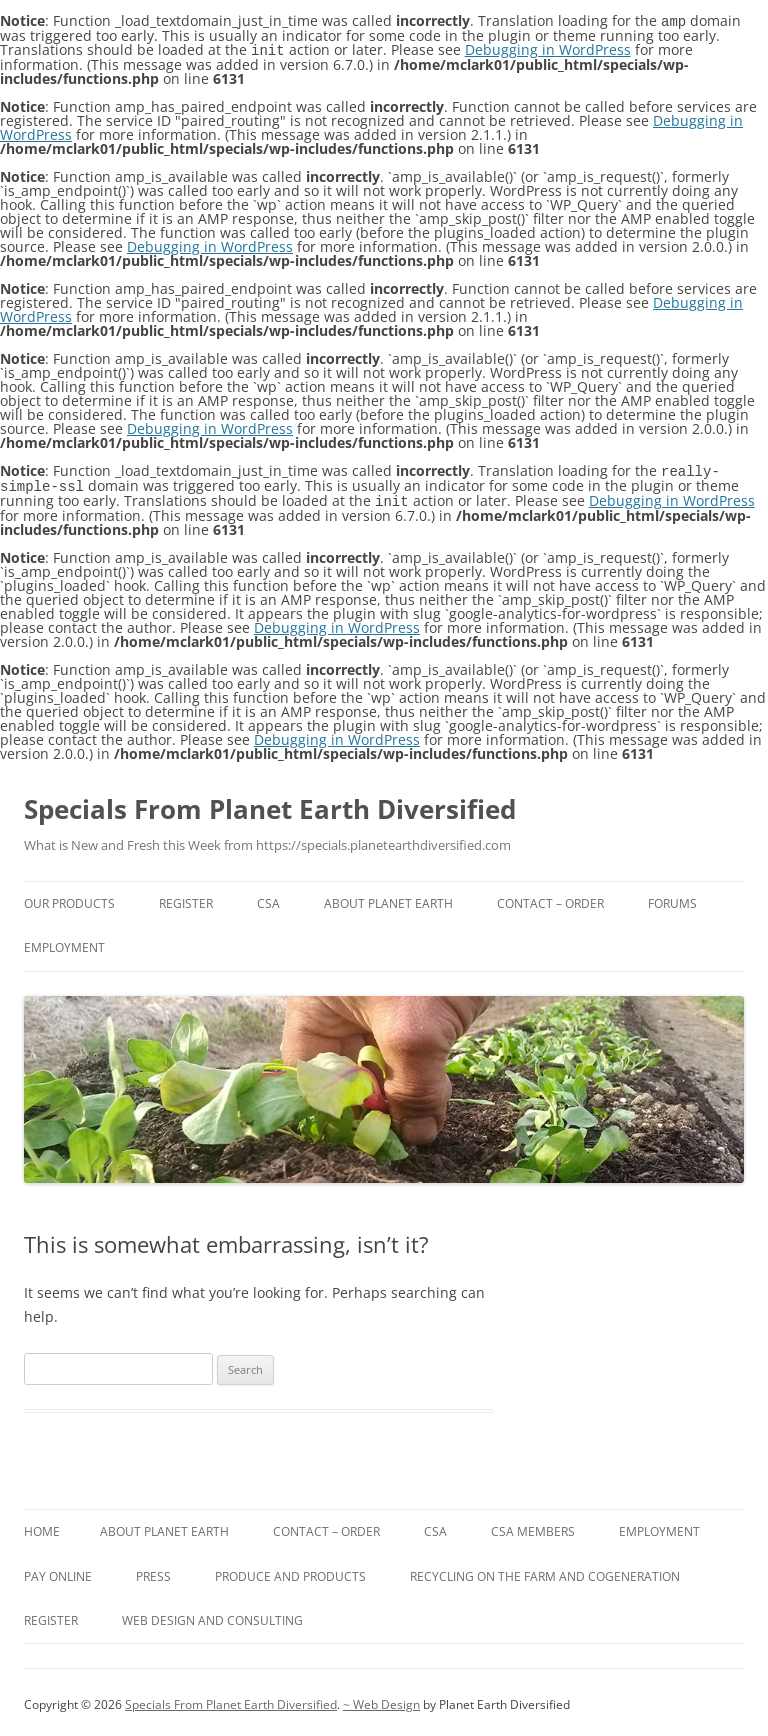  Describe the element at coordinates (388, 898) in the screenshot. I see `About Planet Earth` at that location.